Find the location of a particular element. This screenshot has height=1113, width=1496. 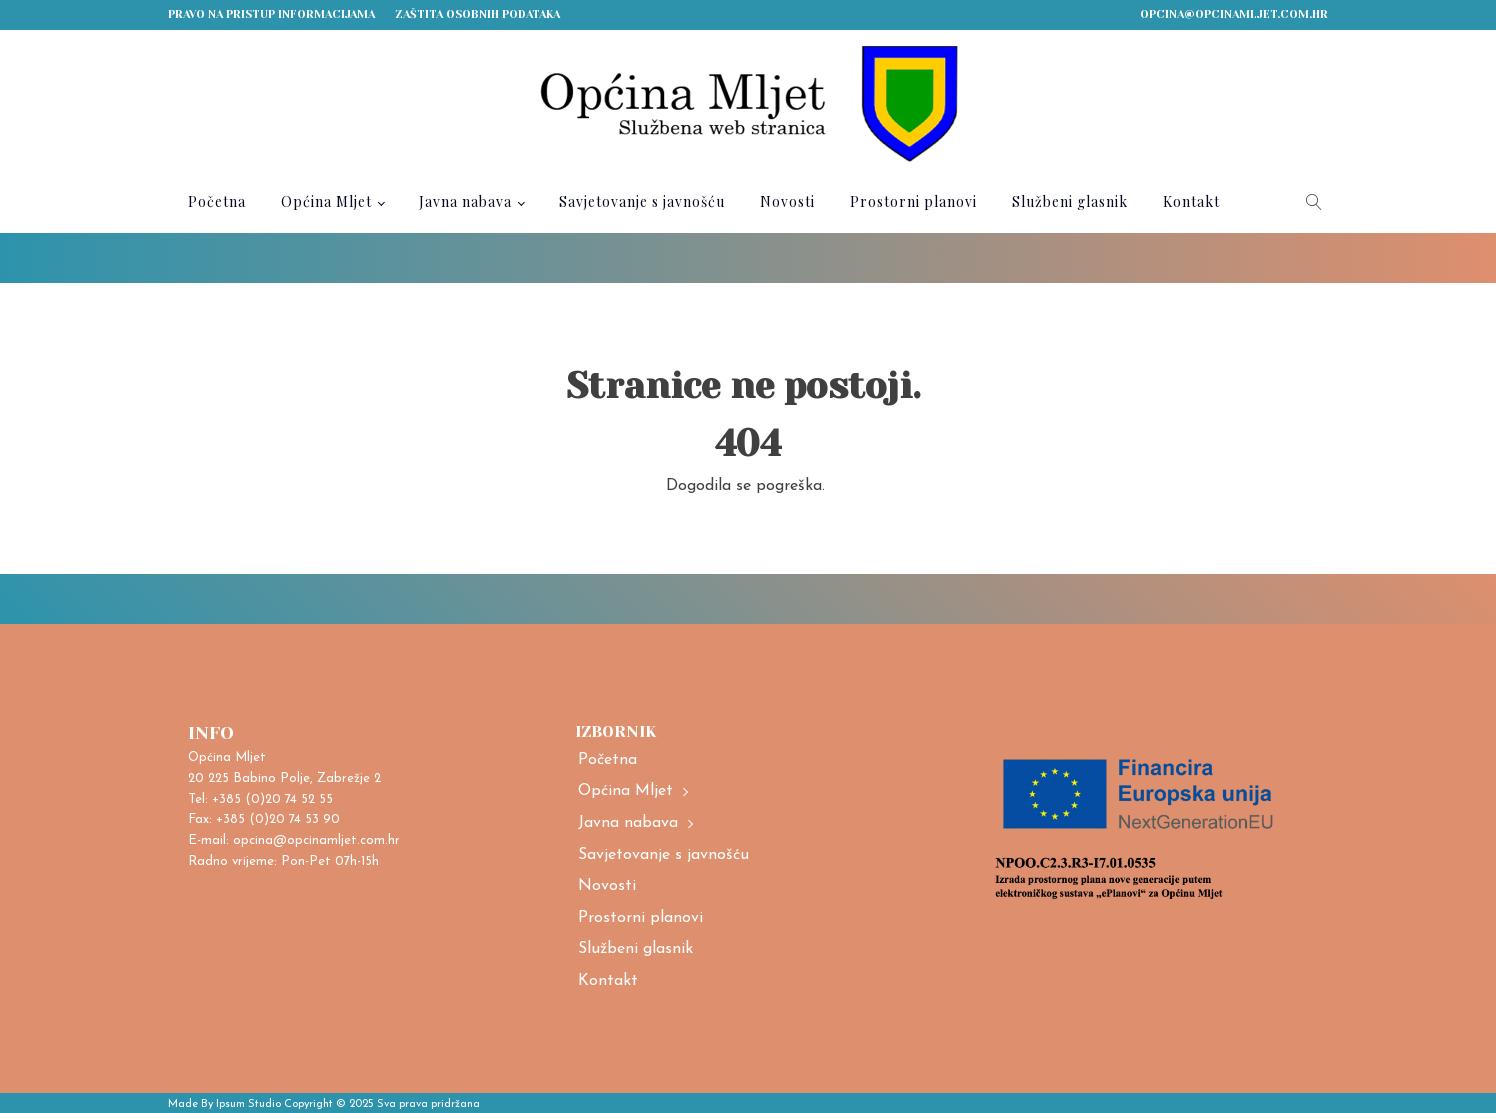

opcina@opcinamljet.com.hr is located at coordinates (1234, 14).